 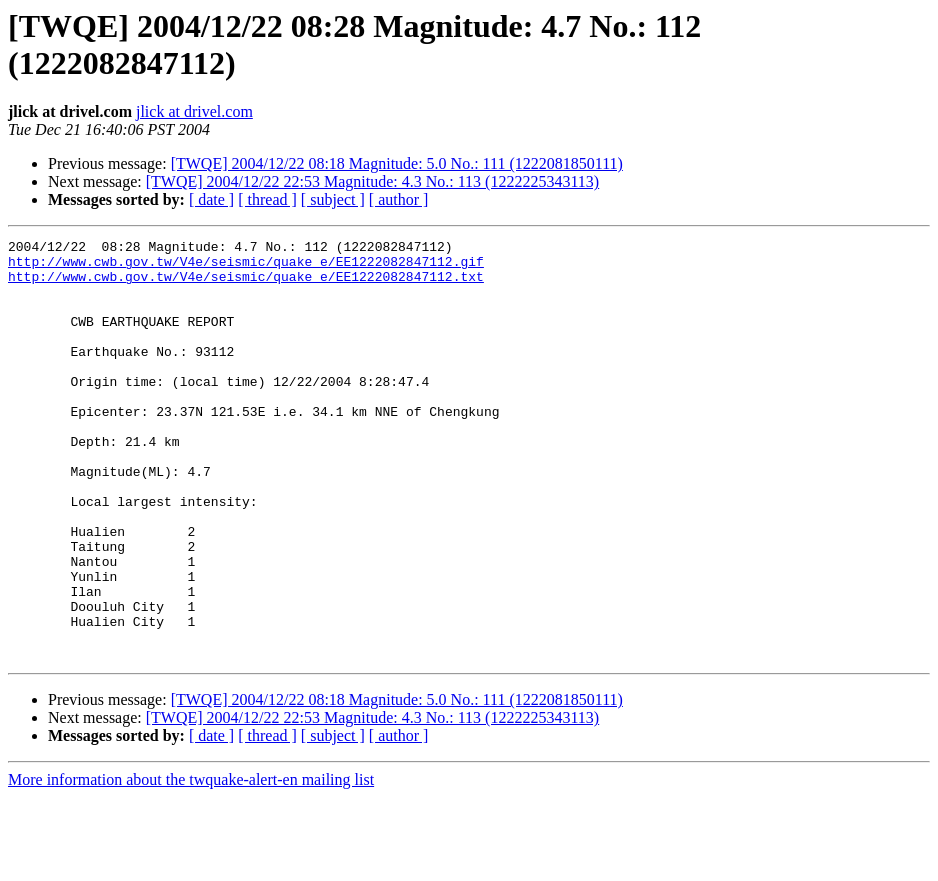 I want to click on [ date ], so click(x=211, y=199).